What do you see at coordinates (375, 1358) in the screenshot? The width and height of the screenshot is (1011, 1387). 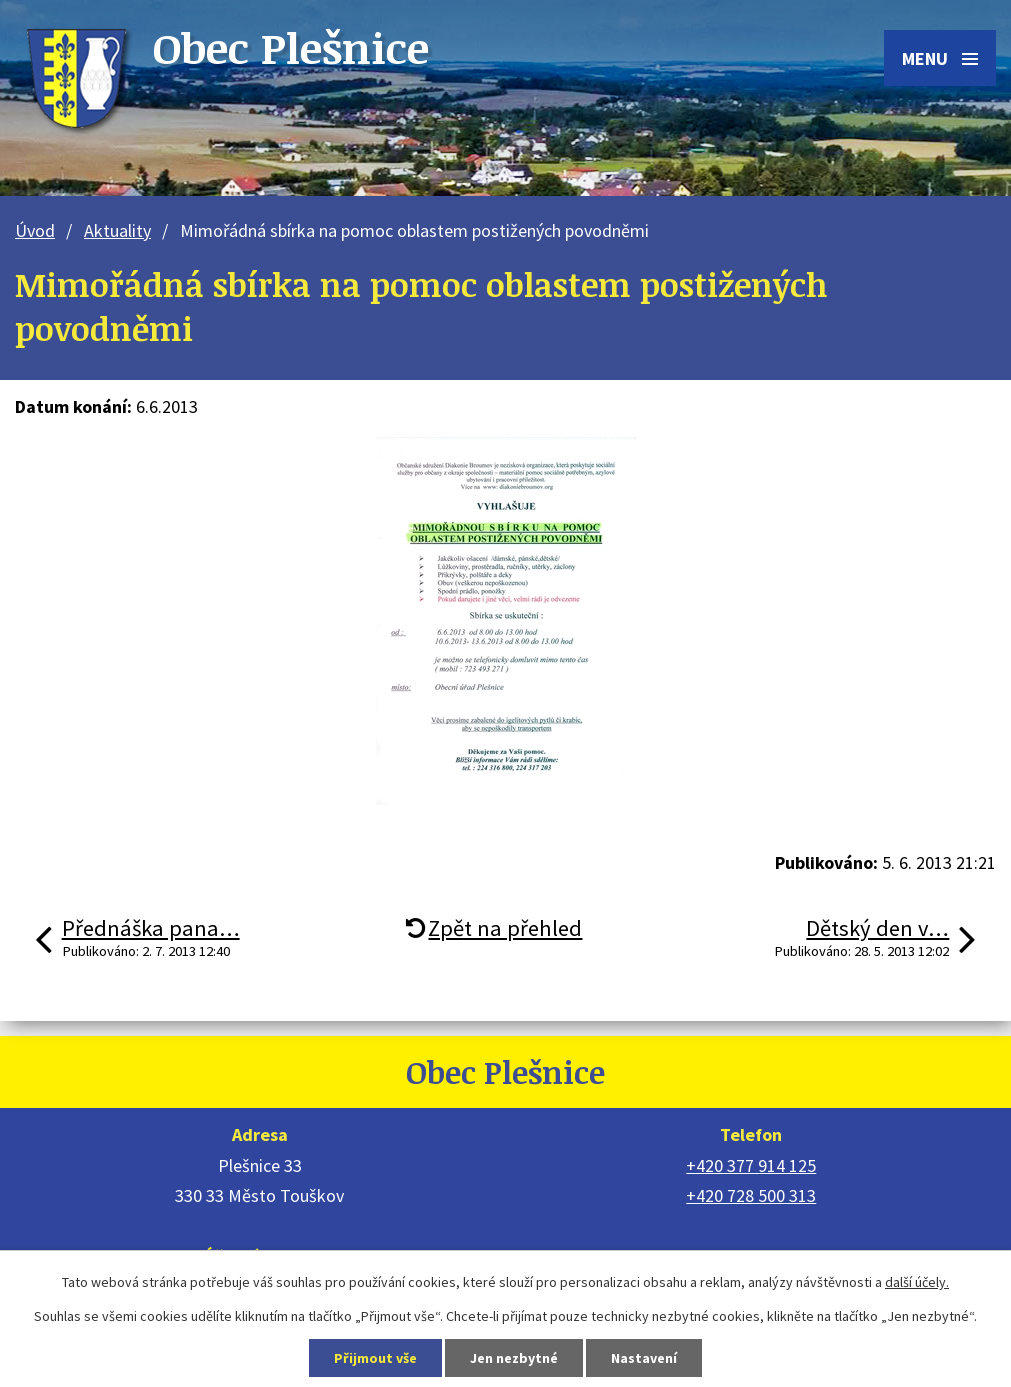 I see `Přijmout vše` at bounding box center [375, 1358].